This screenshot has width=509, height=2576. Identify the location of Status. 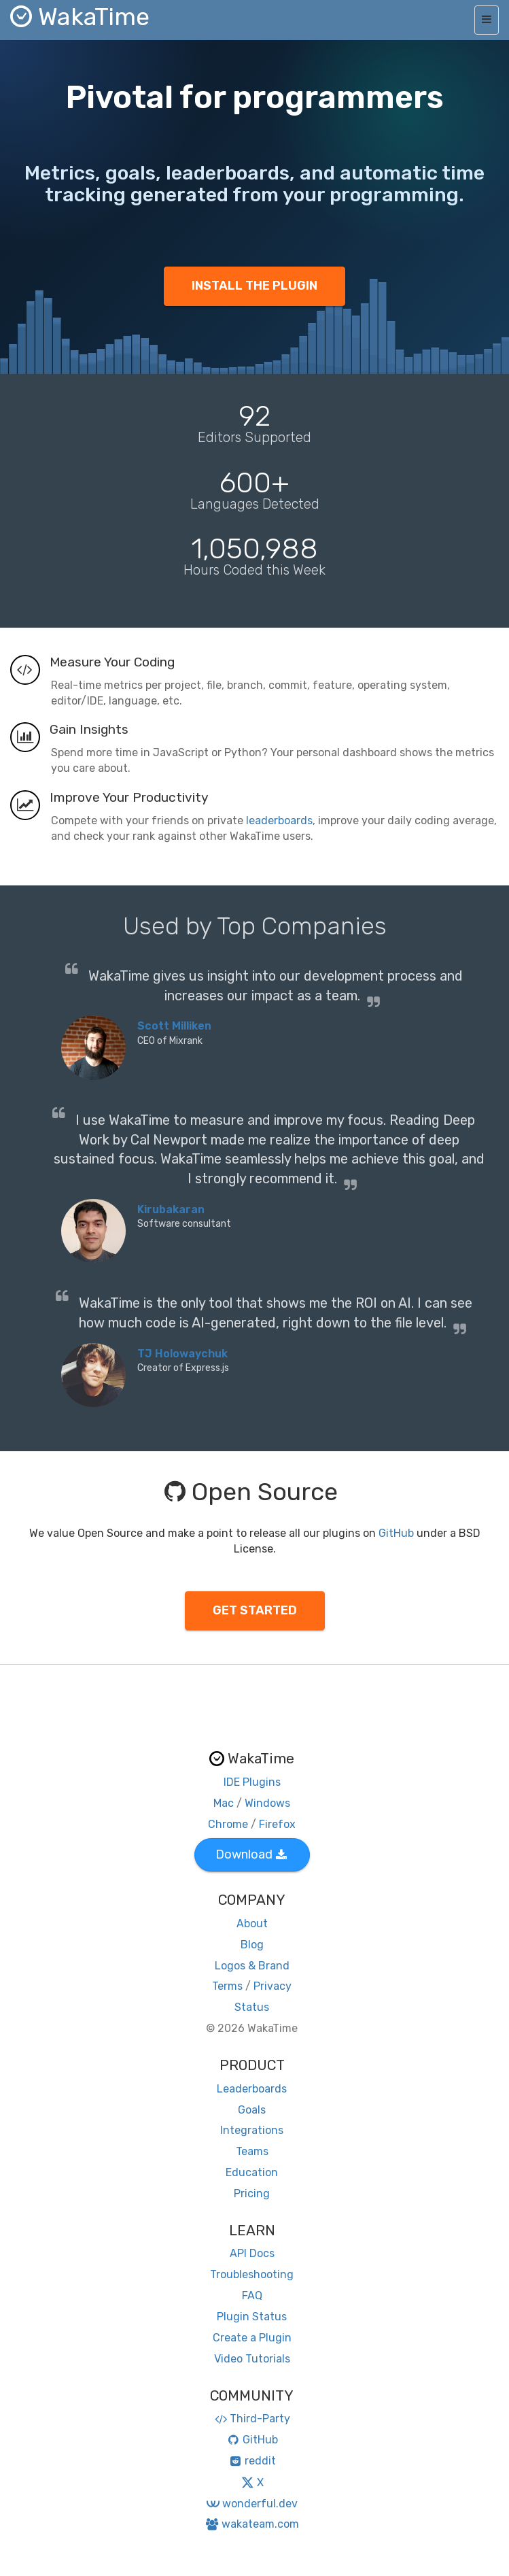
(251, 2007).